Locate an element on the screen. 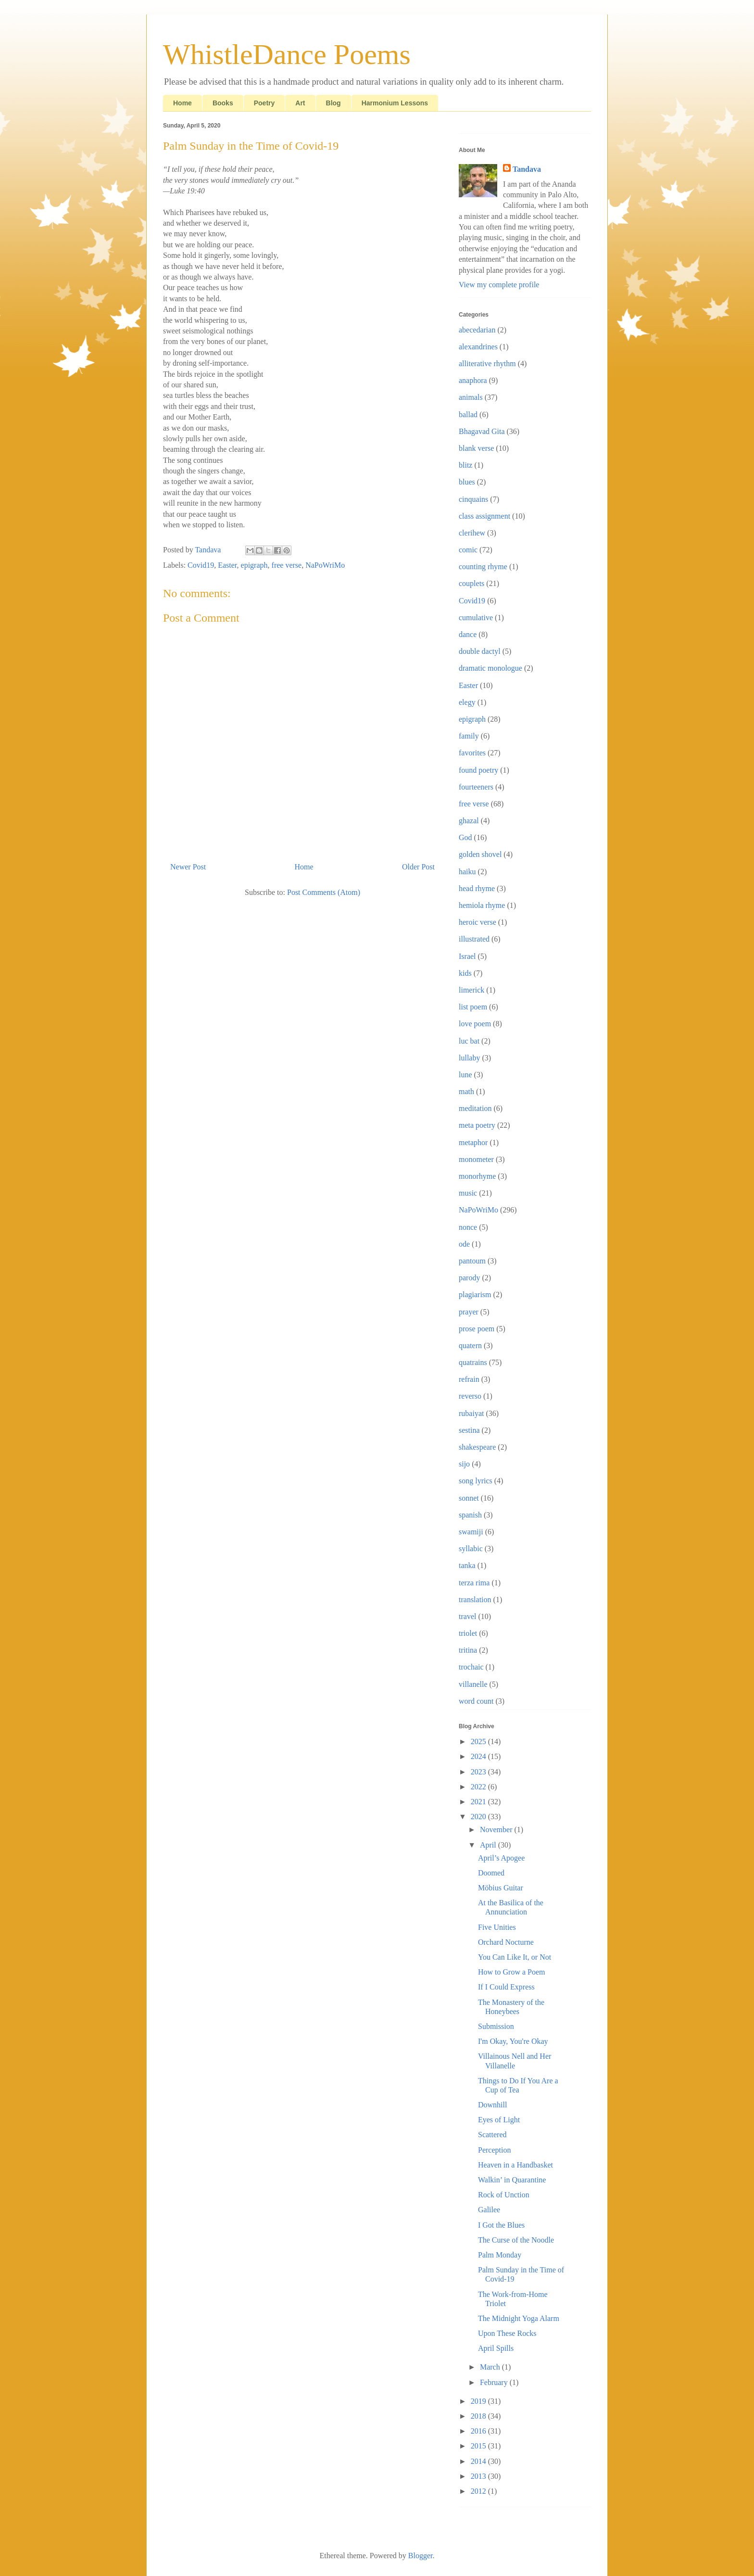 This screenshot has width=754, height=2576. anaphora is located at coordinates (473, 380).